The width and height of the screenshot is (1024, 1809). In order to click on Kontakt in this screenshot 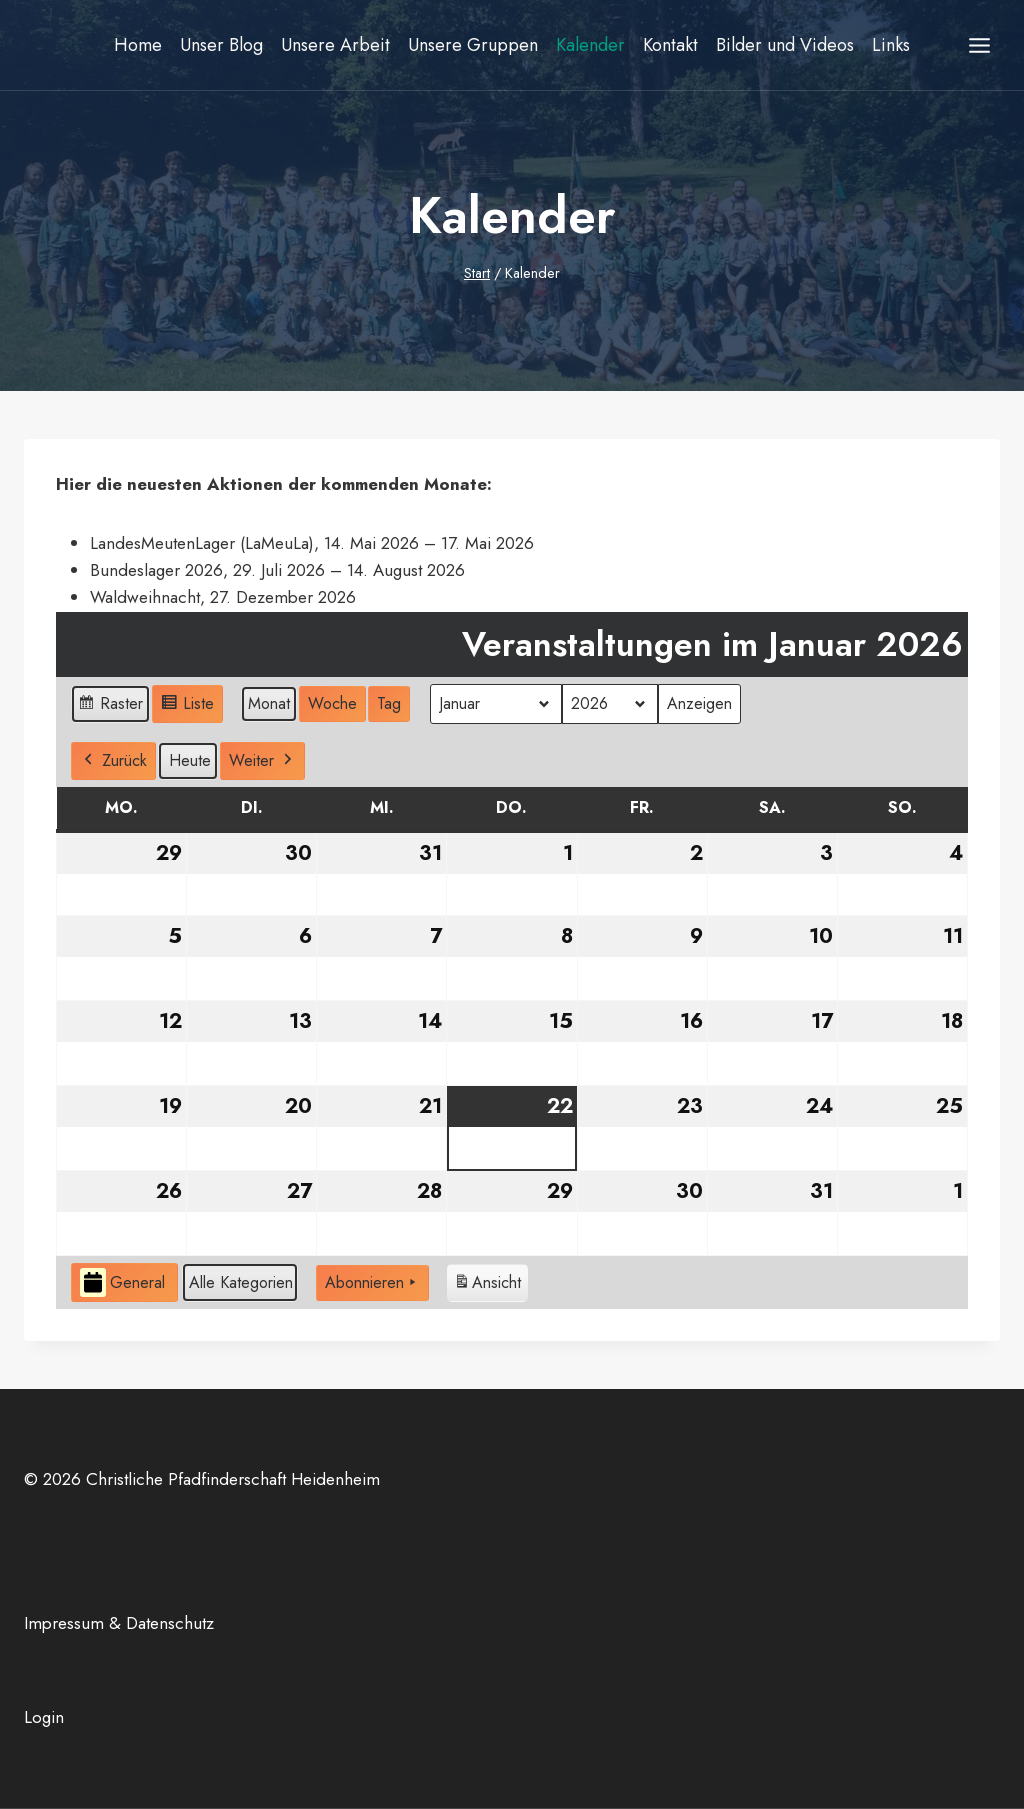, I will do `click(670, 45)`.